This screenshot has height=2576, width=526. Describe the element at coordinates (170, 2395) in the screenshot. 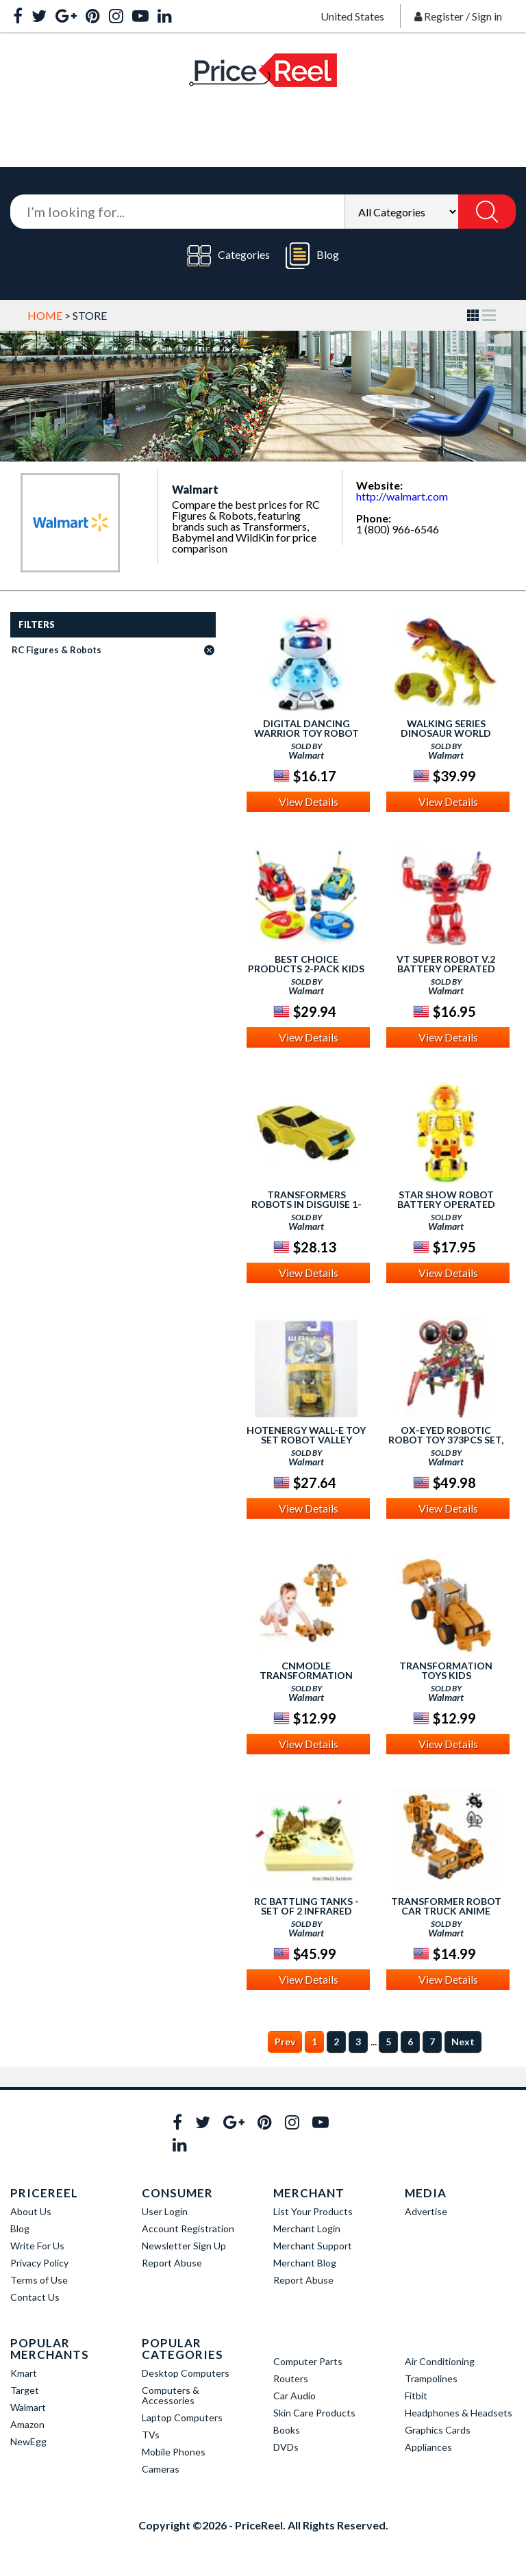

I see `Computers & Accessories` at that location.